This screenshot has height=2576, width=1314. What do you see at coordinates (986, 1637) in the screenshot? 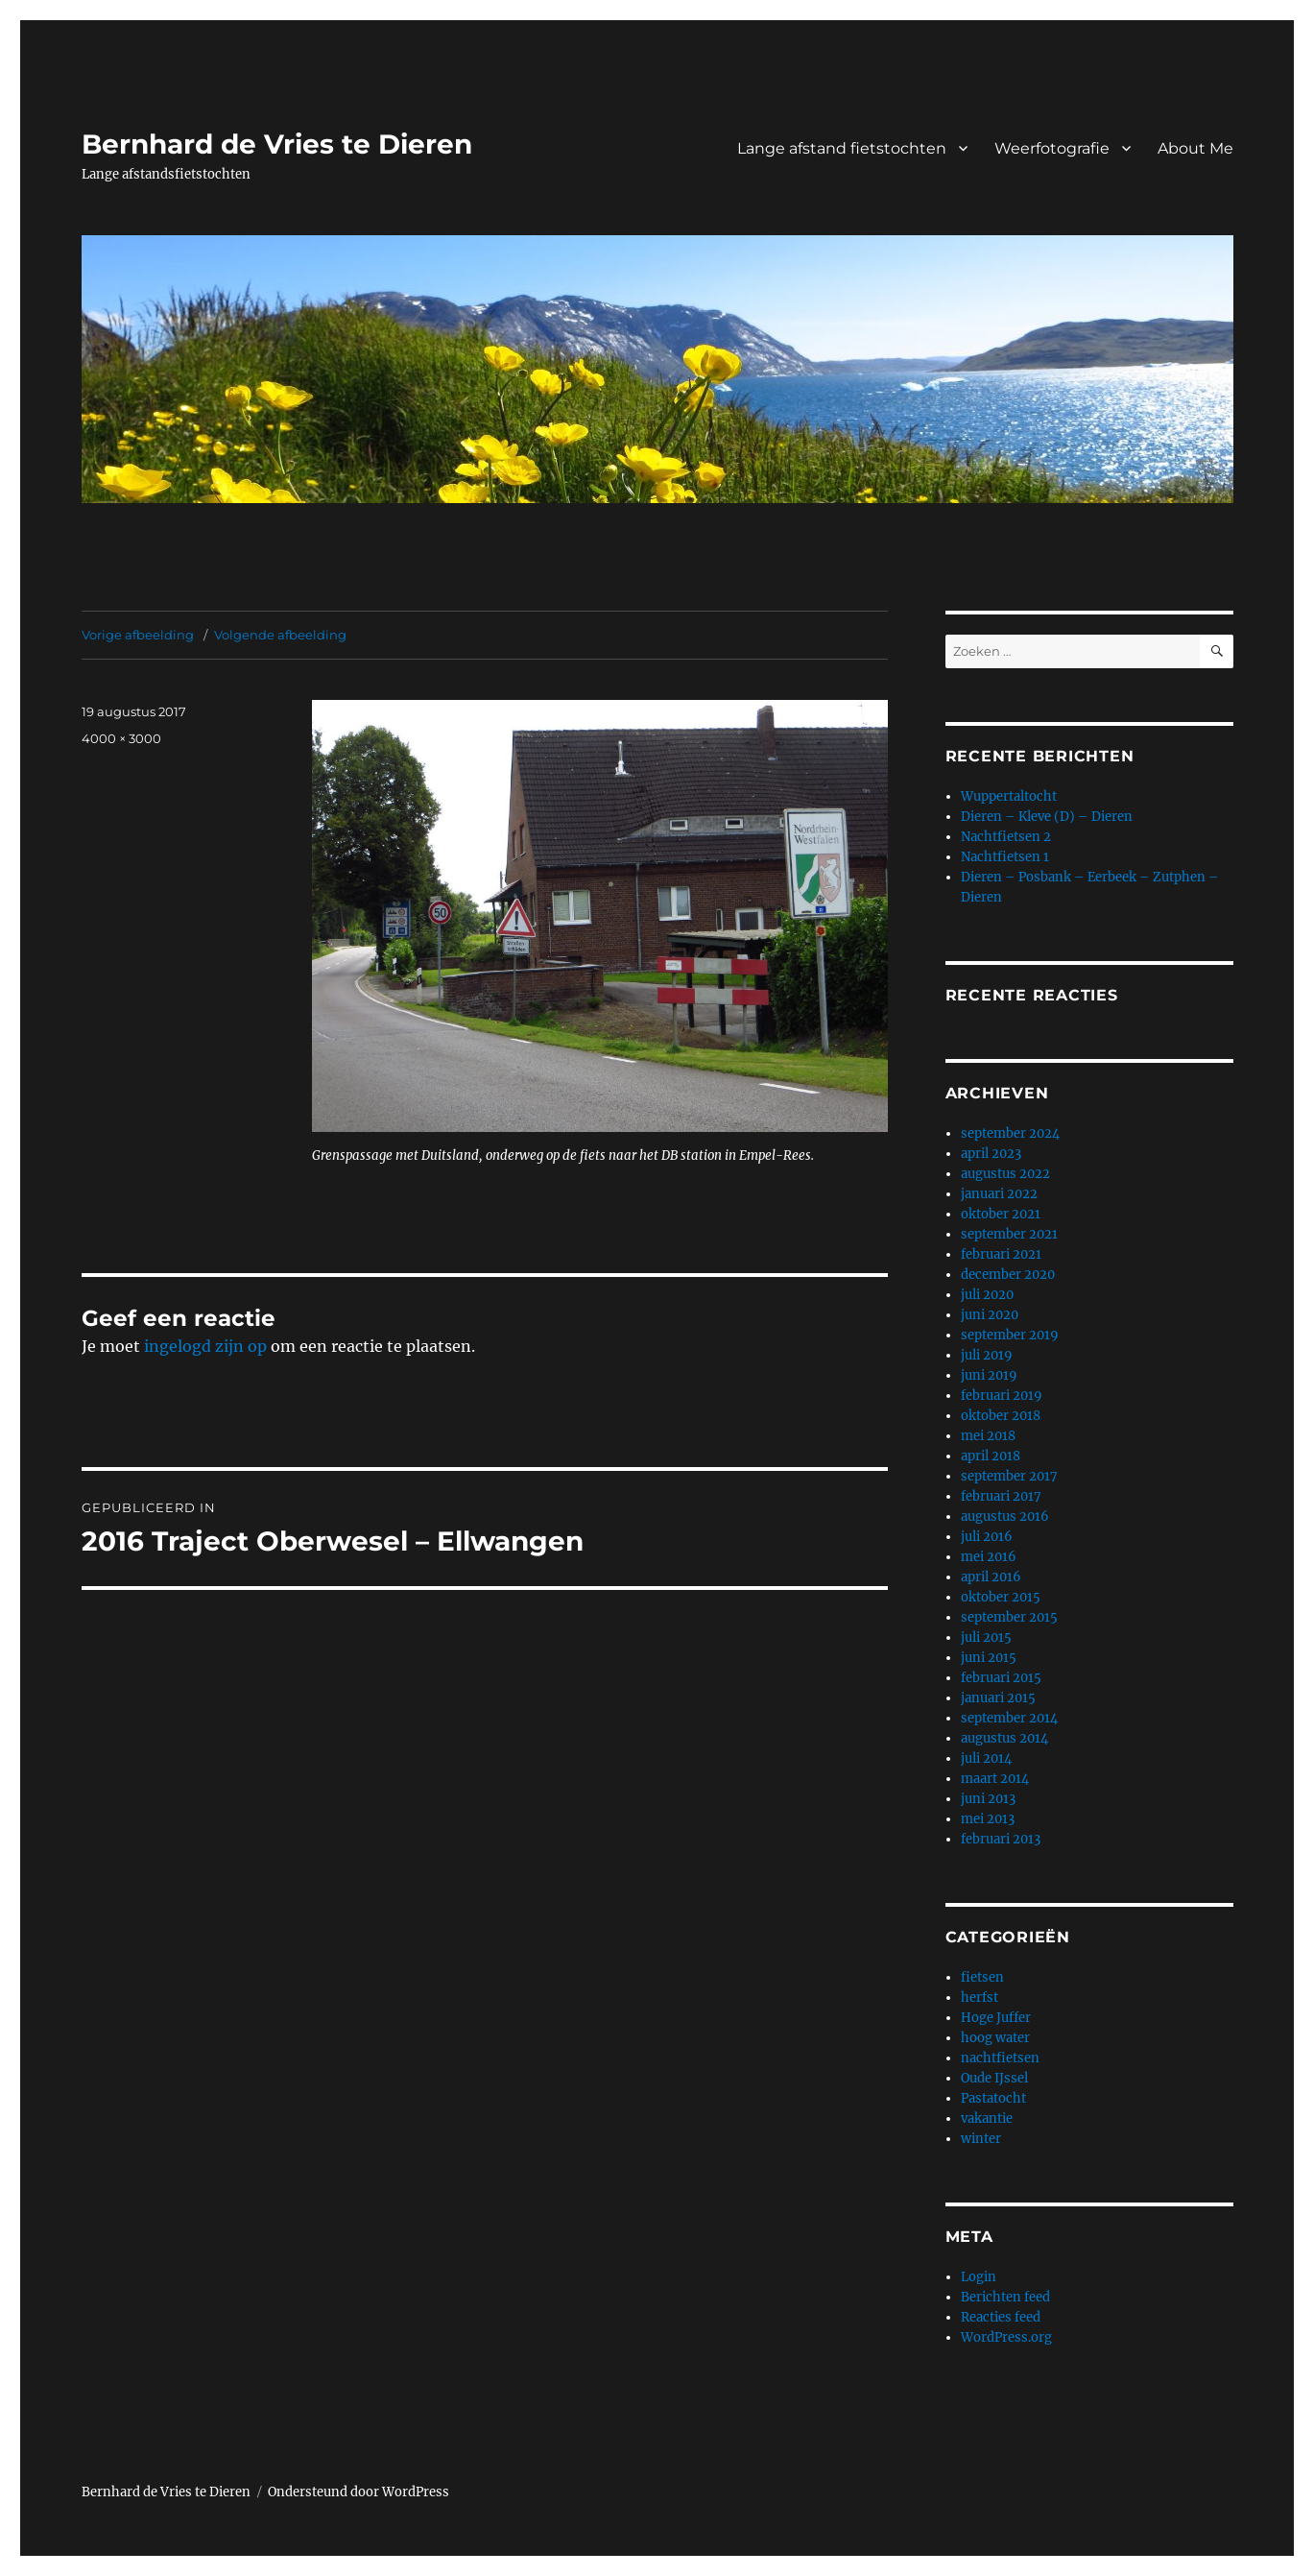
I see `juli 2015` at bounding box center [986, 1637].